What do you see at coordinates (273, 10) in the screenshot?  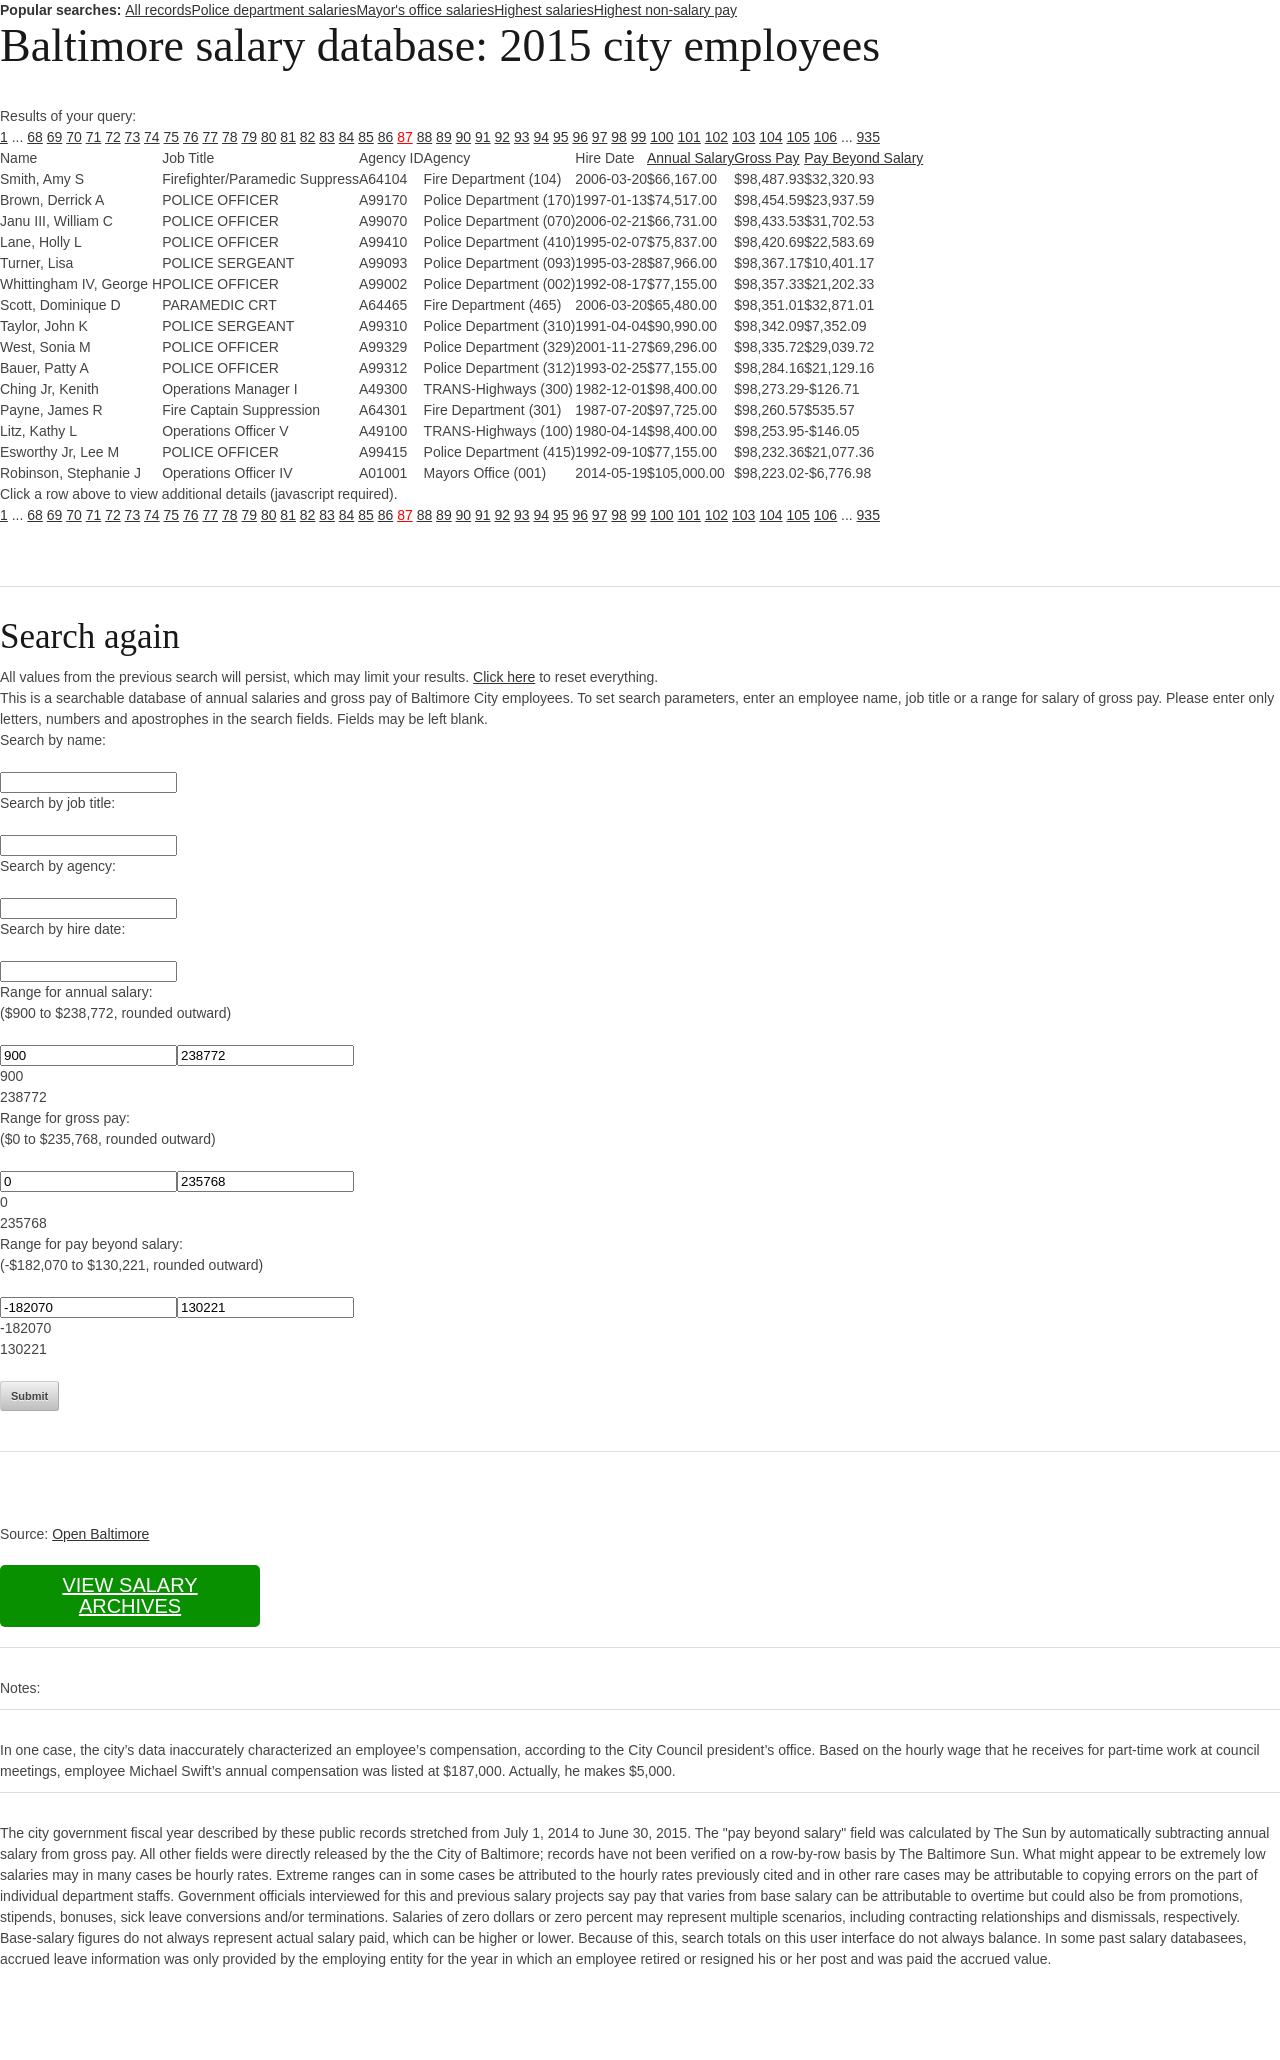 I see `Police department salaries` at bounding box center [273, 10].